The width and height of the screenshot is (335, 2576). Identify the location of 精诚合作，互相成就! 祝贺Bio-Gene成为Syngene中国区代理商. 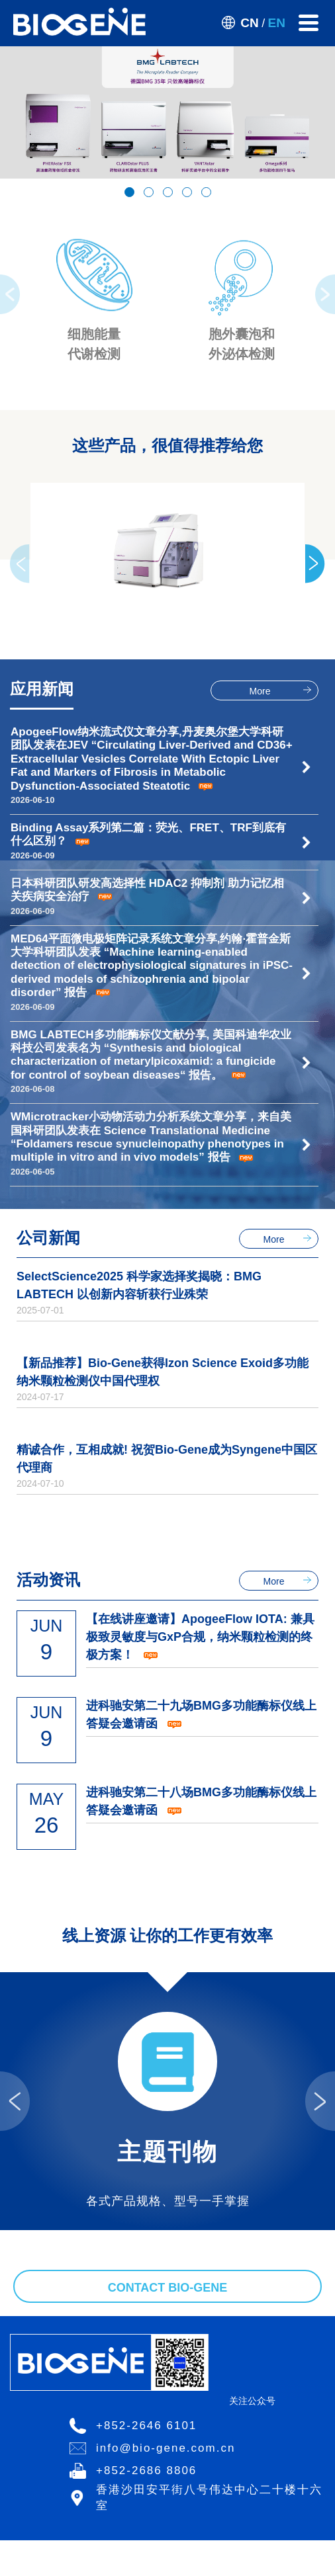
(167, 1458).